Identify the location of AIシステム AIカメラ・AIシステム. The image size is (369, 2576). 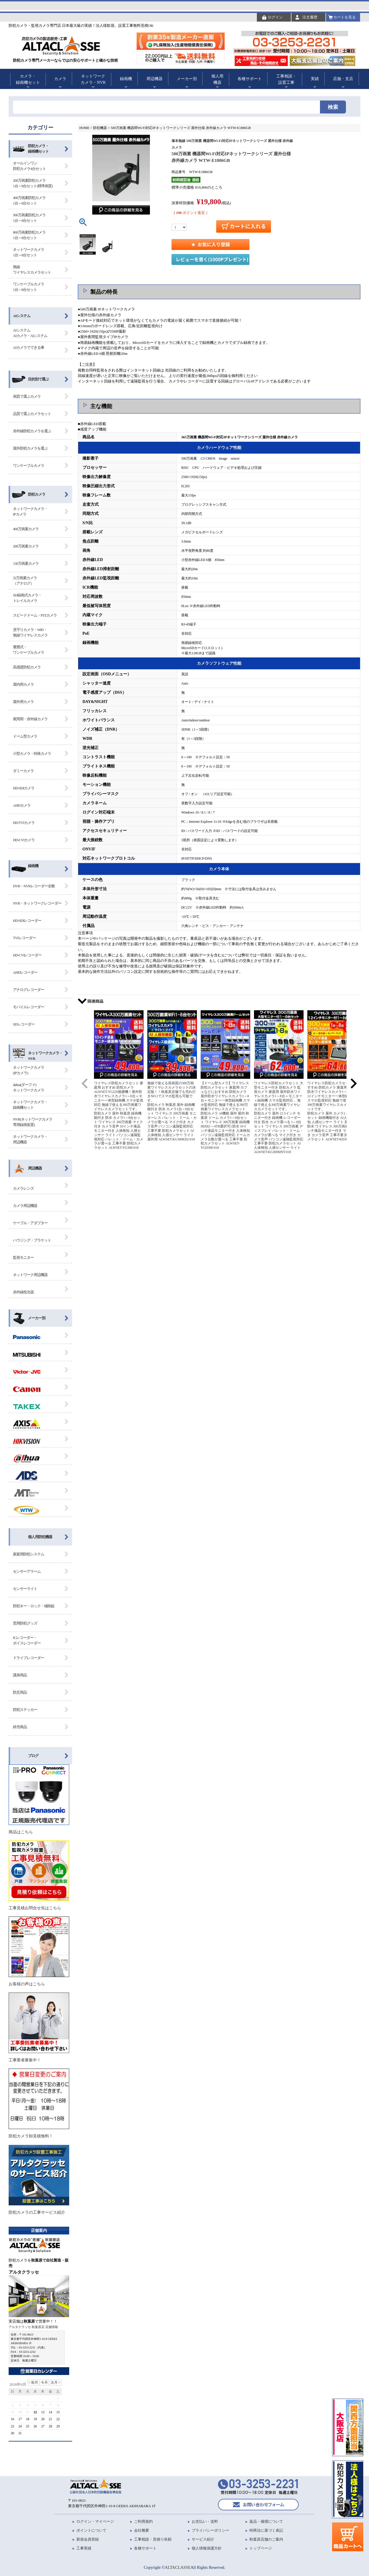
(30, 333).